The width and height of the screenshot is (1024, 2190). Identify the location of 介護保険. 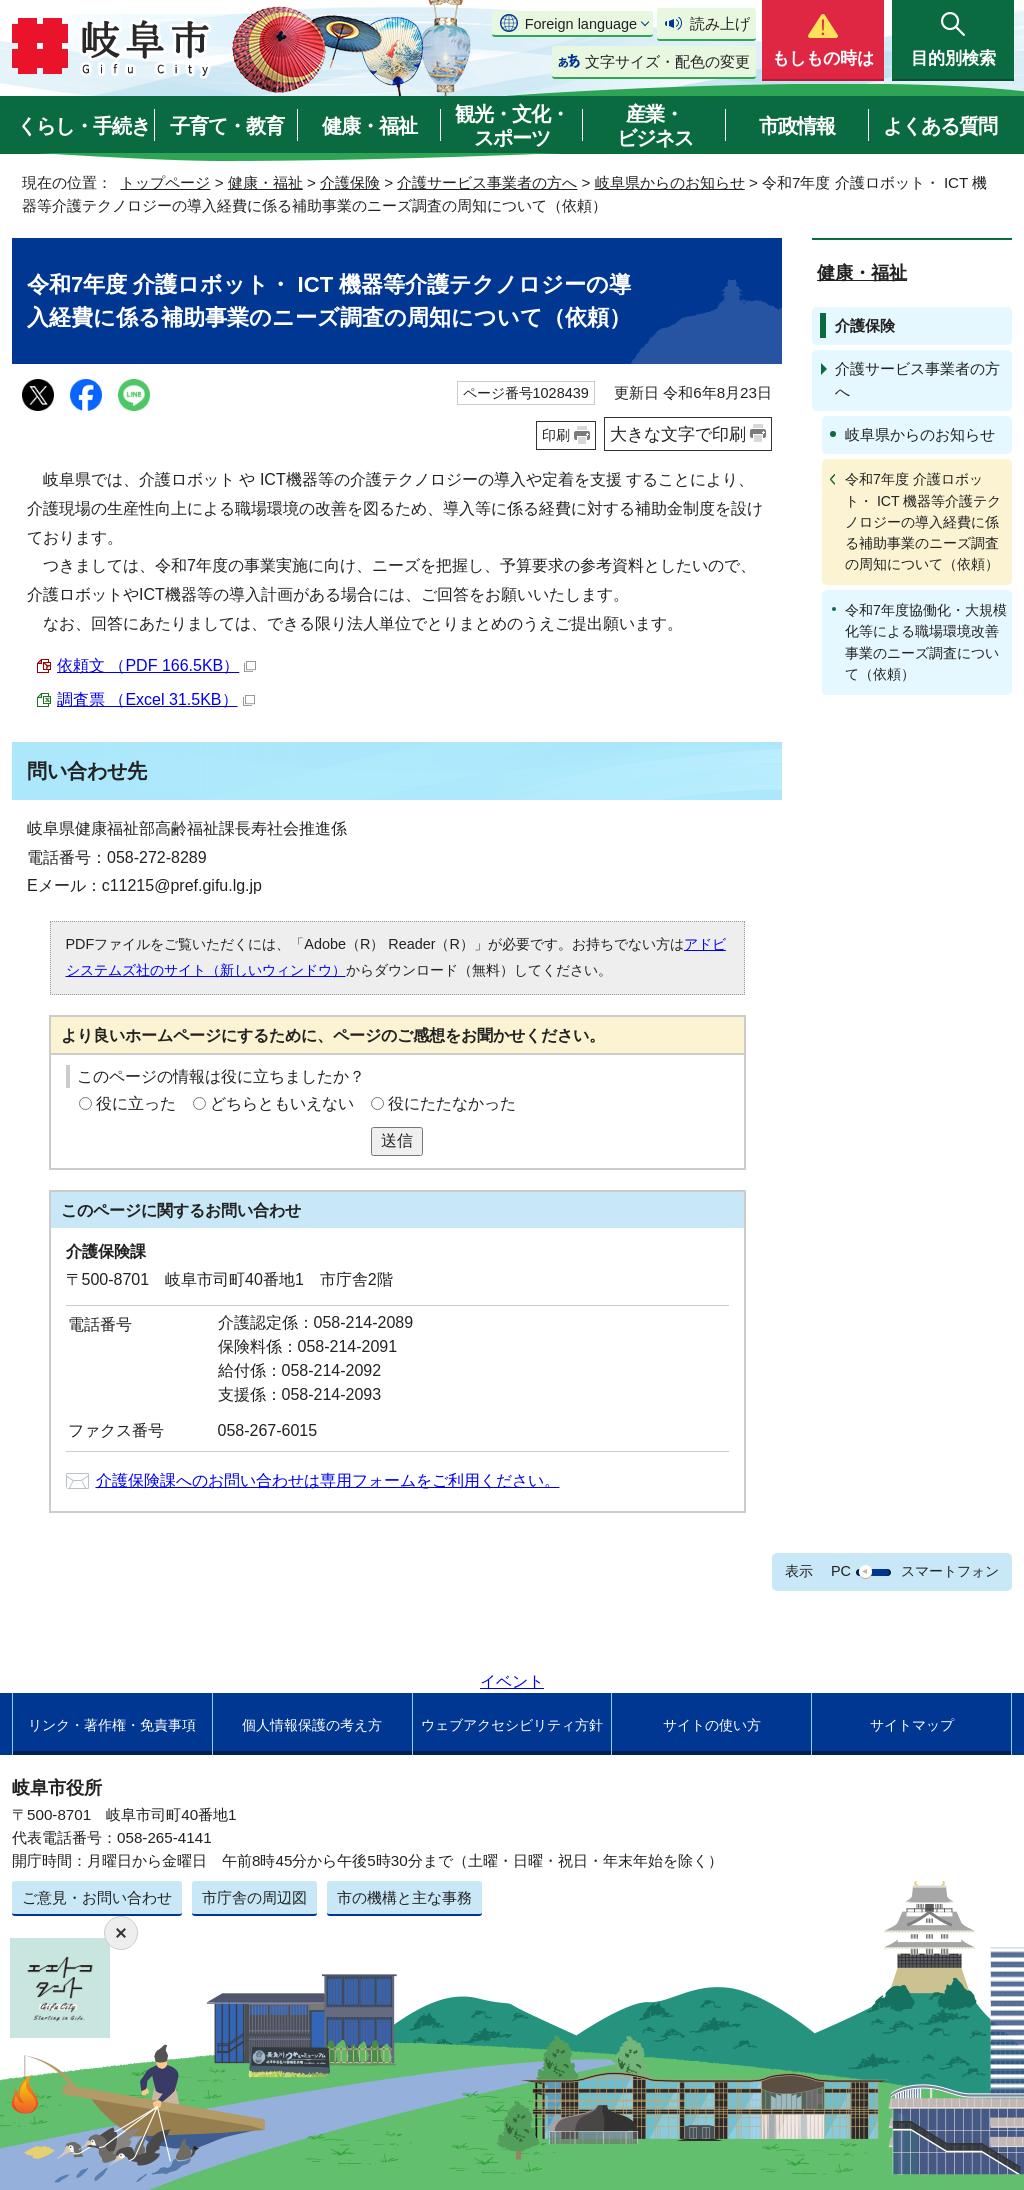
(350, 182).